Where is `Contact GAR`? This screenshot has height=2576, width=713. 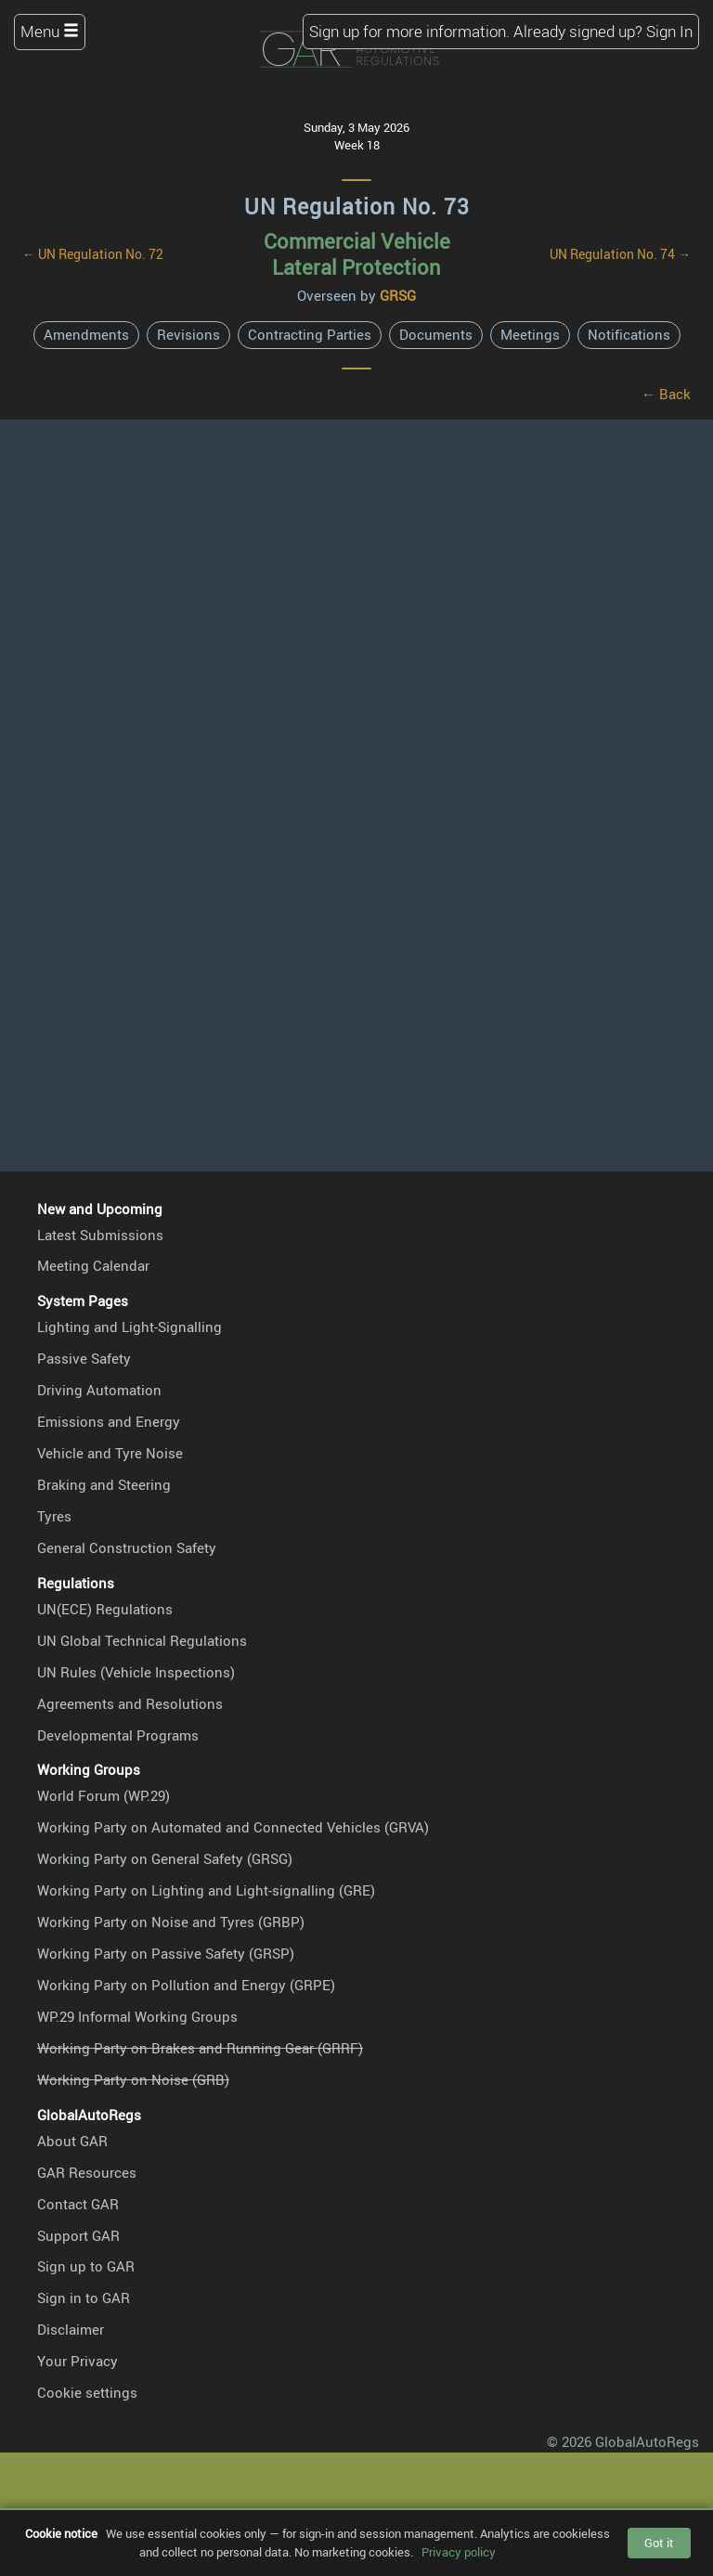
Contact GAR is located at coordinates (78, 2203).